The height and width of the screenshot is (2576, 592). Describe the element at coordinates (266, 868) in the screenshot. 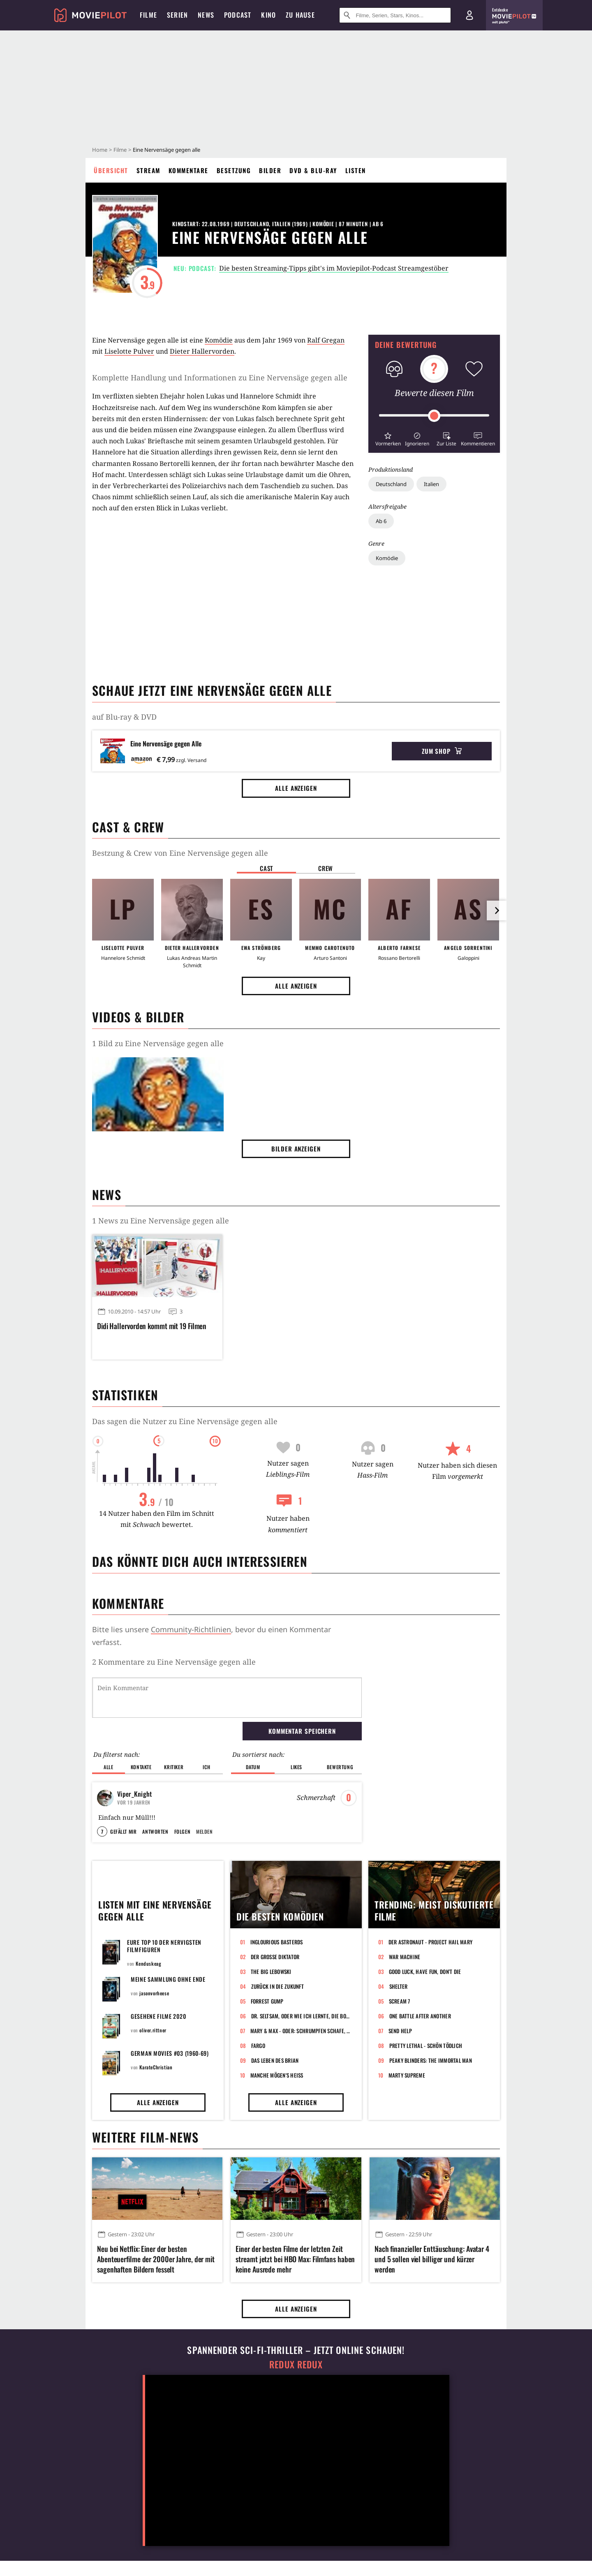

I see `Cast [button]` at that location.